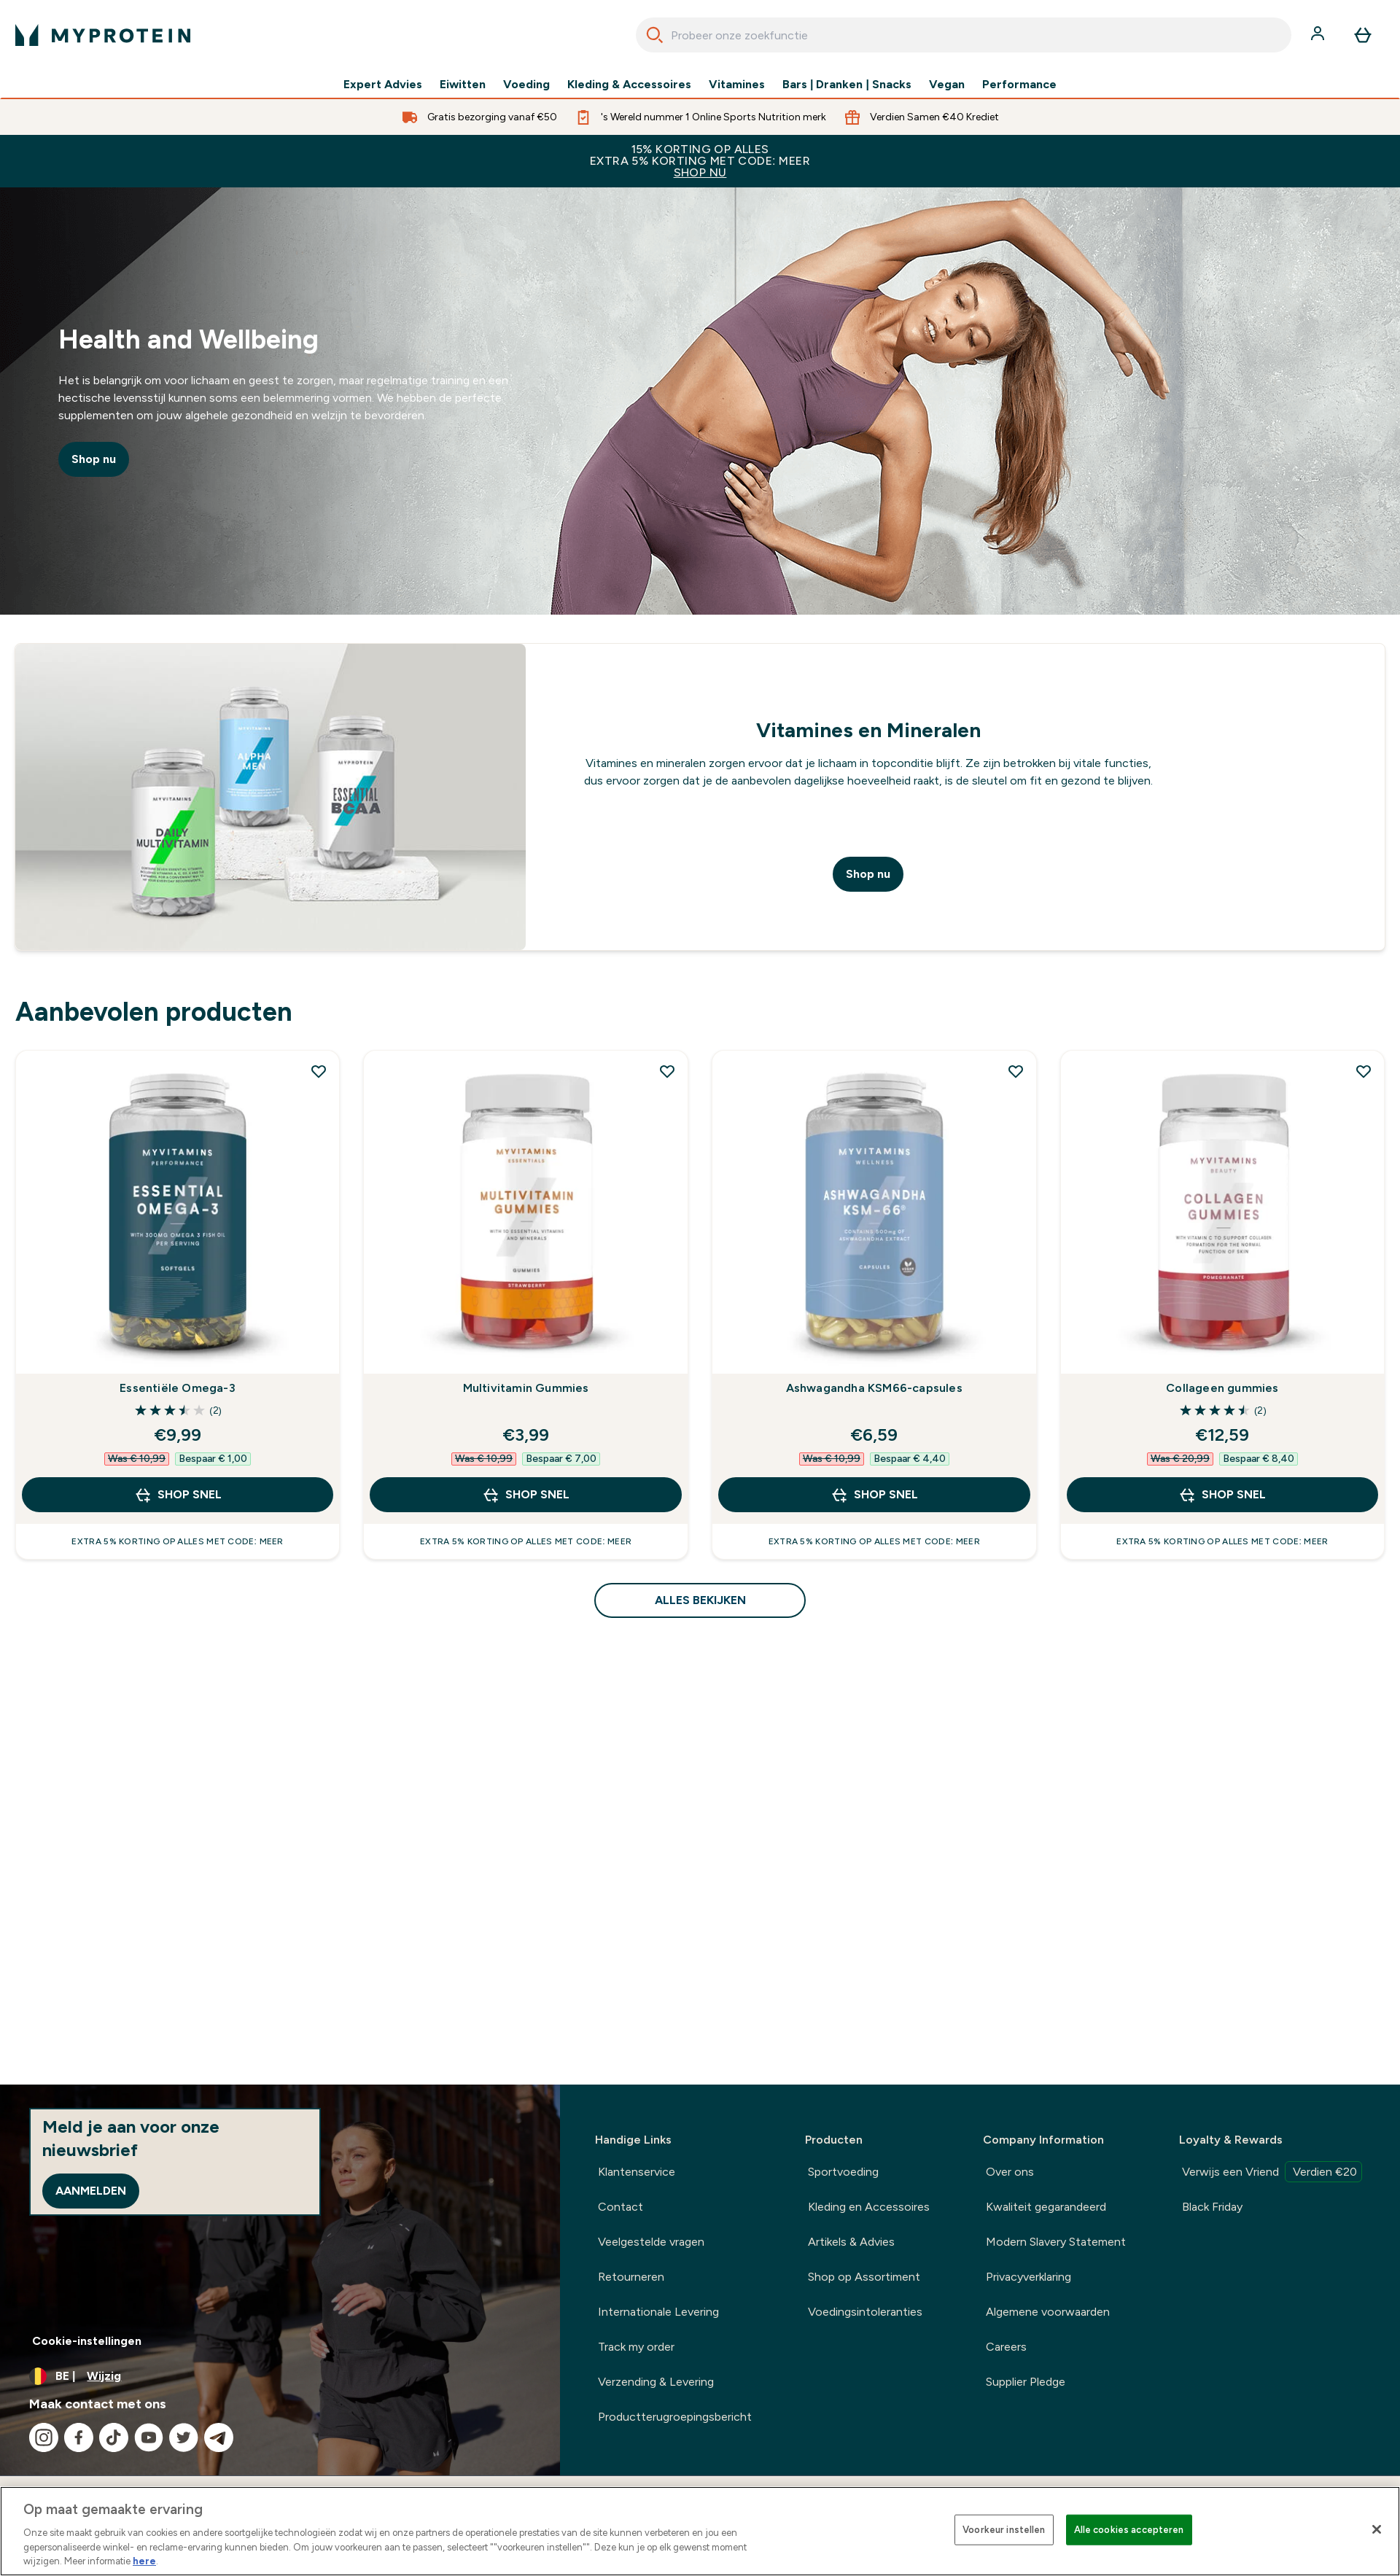  I want to click on Eiwitten, so click(463, 84).